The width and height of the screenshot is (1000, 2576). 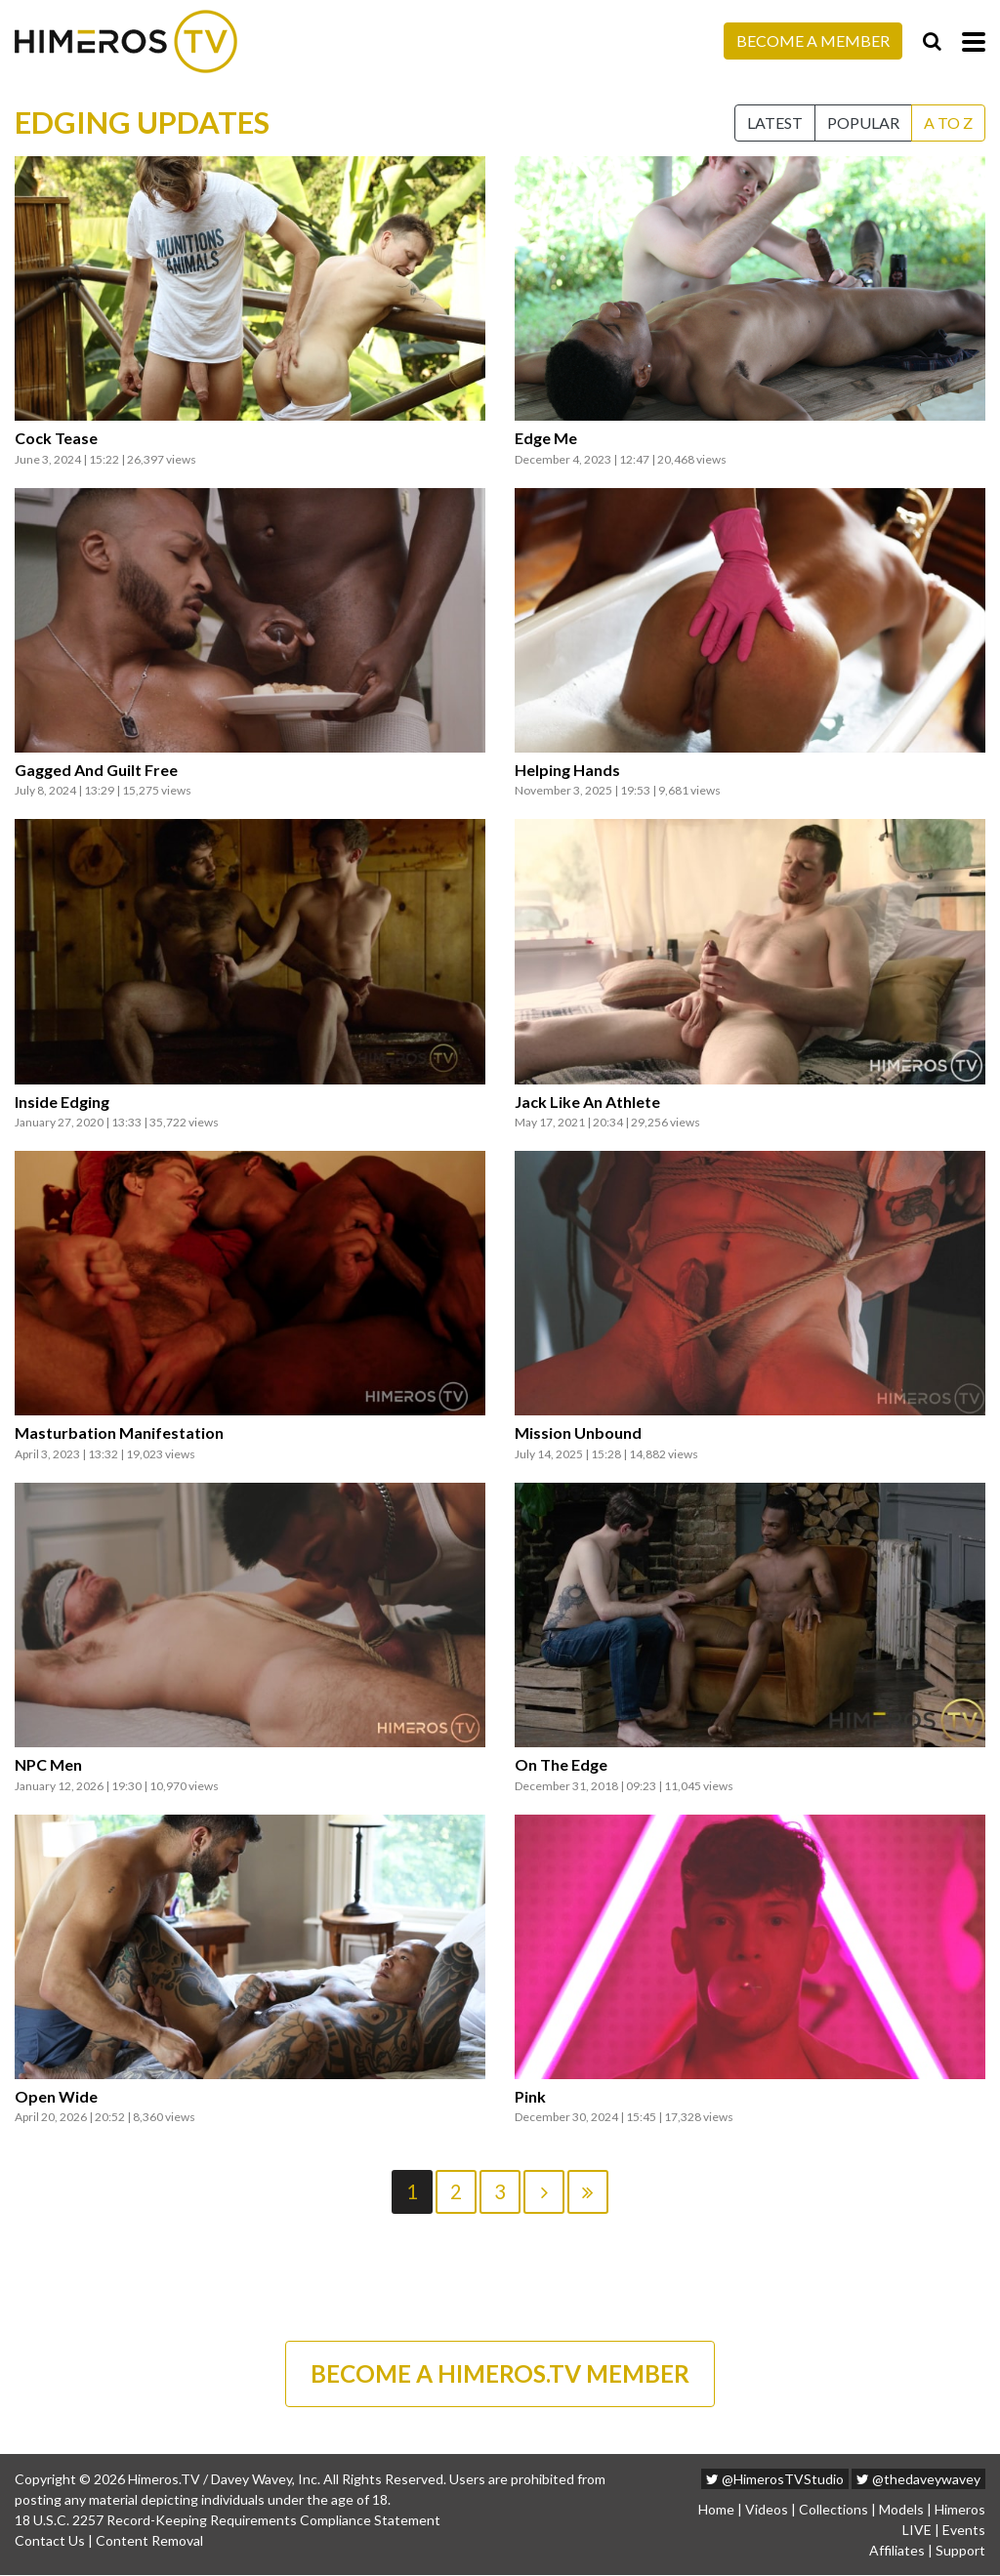 I want to click on Mission Unbound, so click(x=578, y=1433).